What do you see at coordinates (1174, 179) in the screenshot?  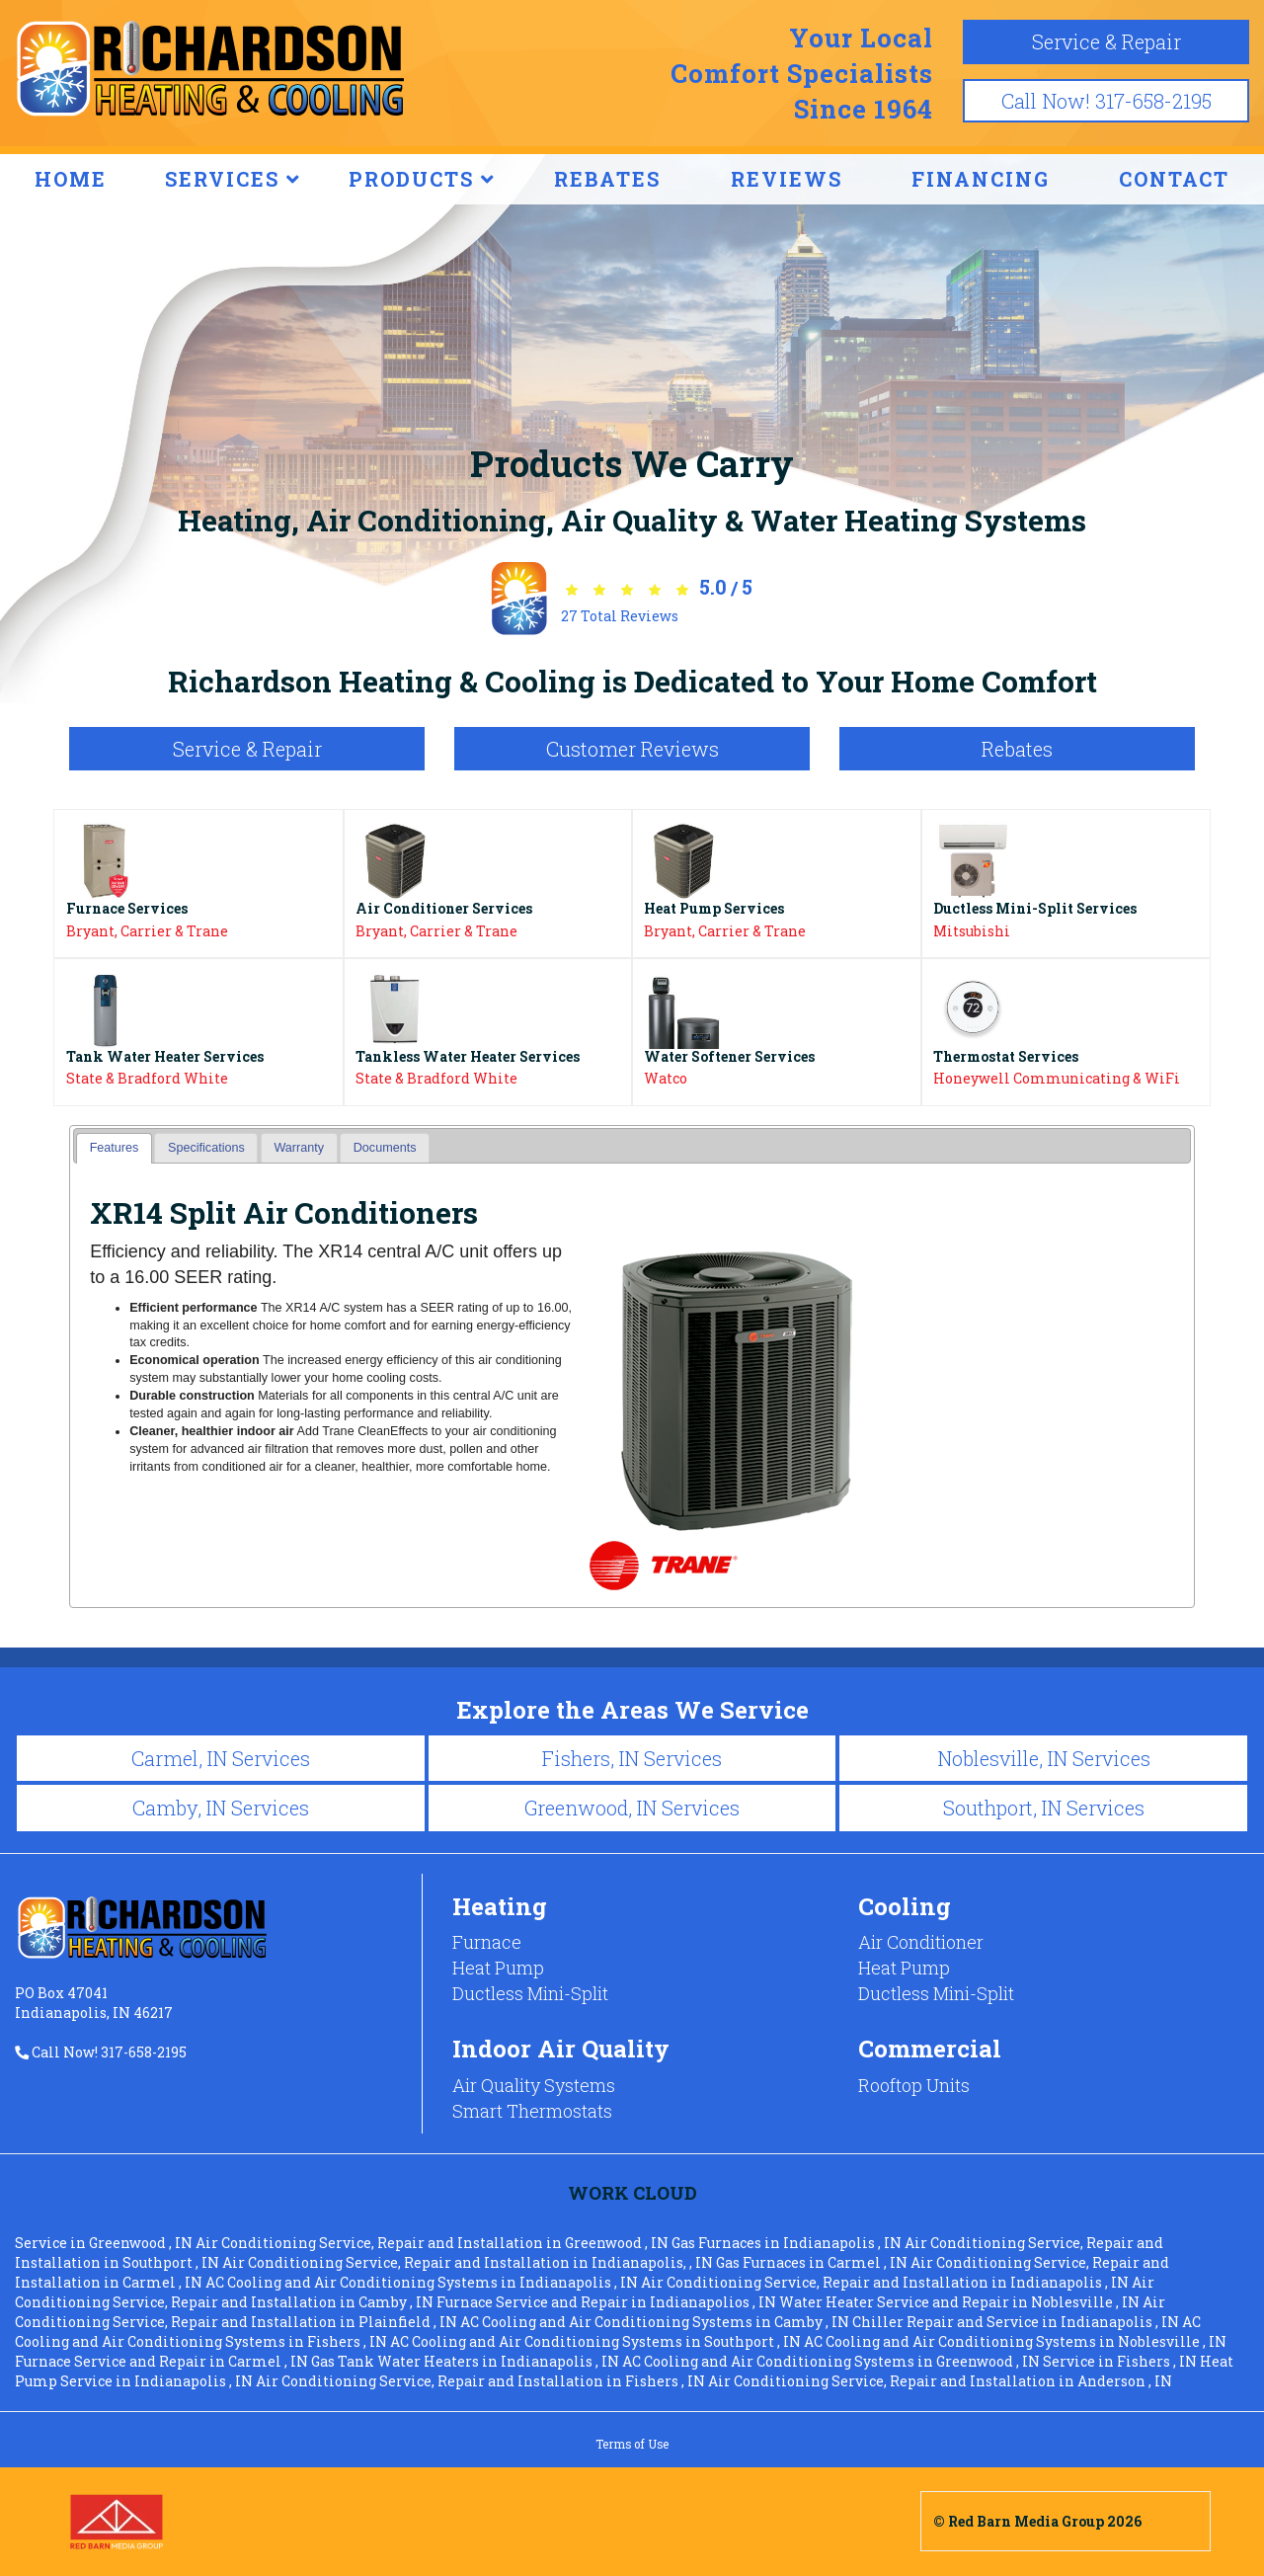 I see `CONTACT` at bounding box center [1174, 179].